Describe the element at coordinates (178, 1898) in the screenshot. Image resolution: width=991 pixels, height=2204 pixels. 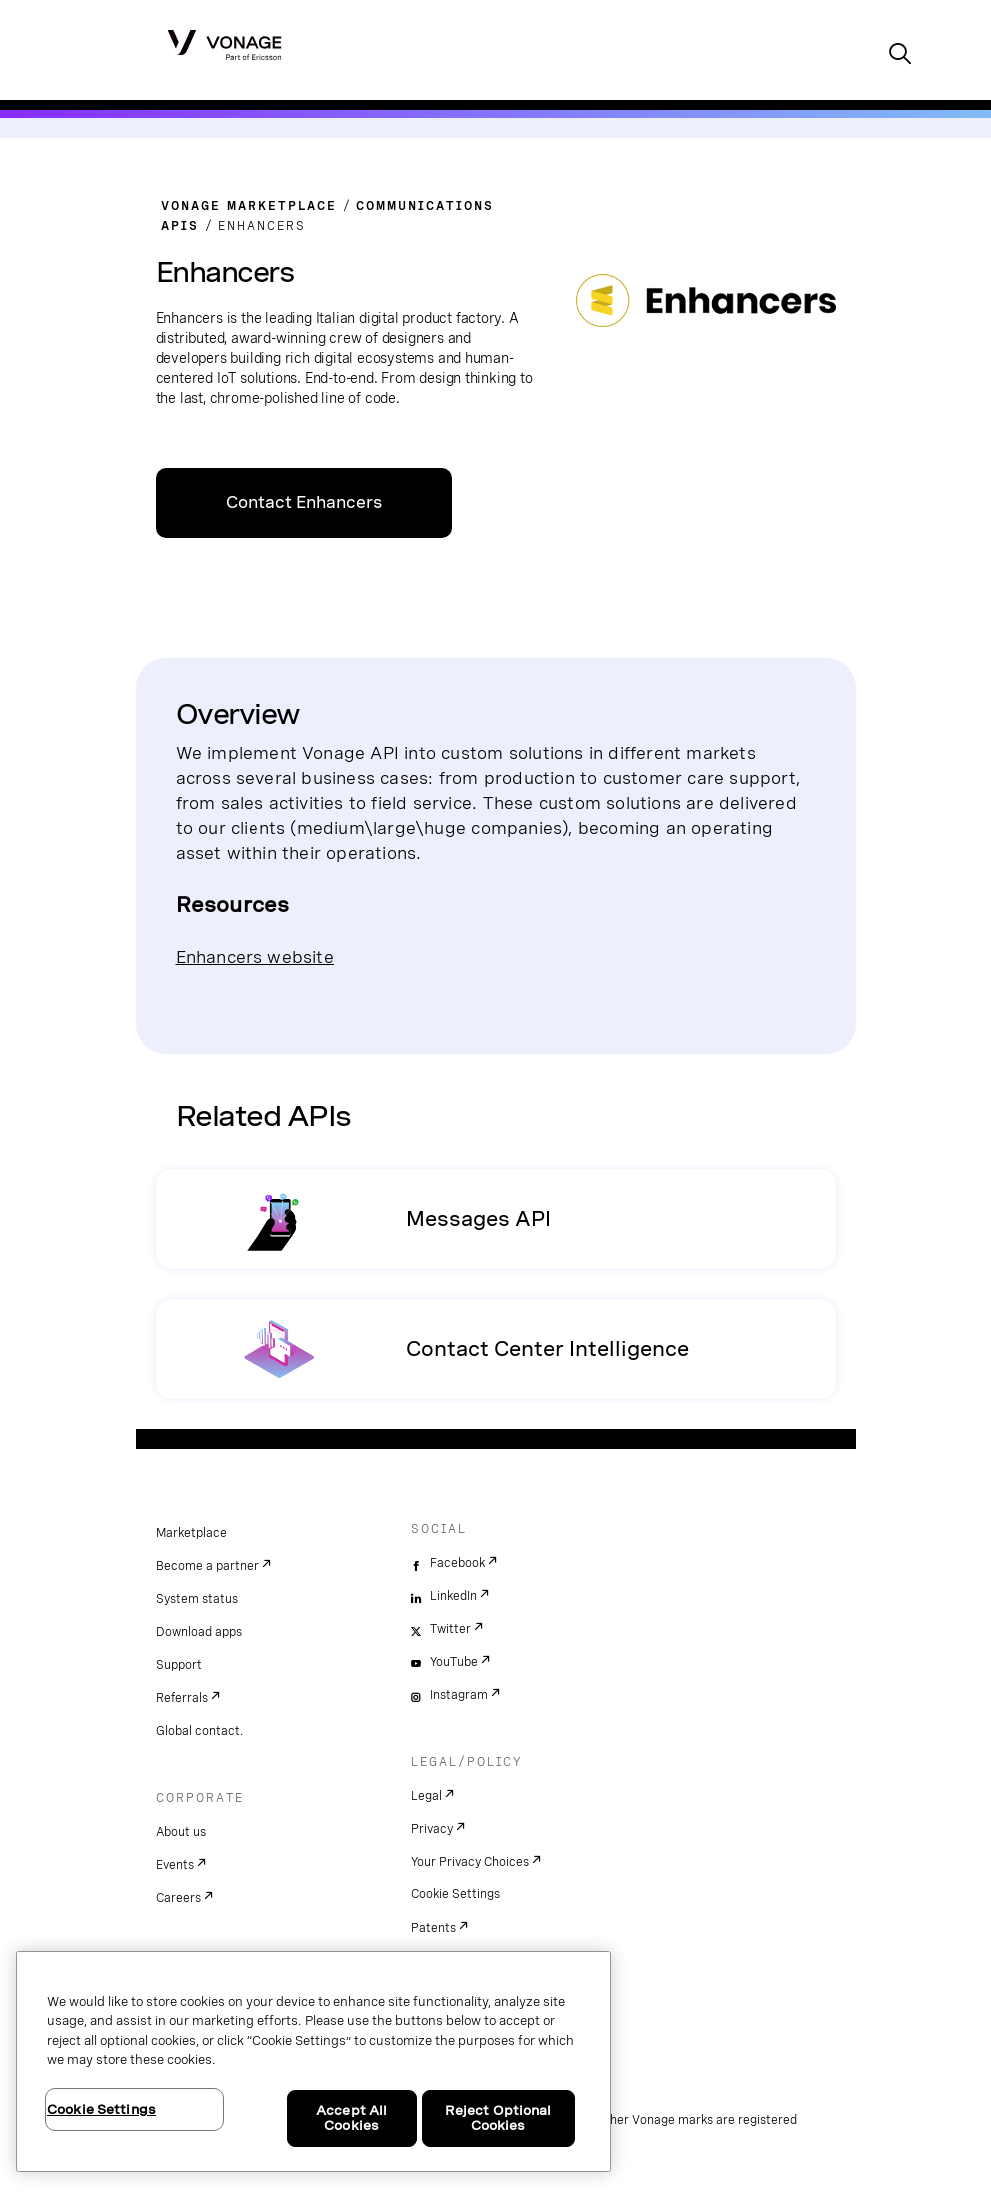
I see `Careers` at that location.